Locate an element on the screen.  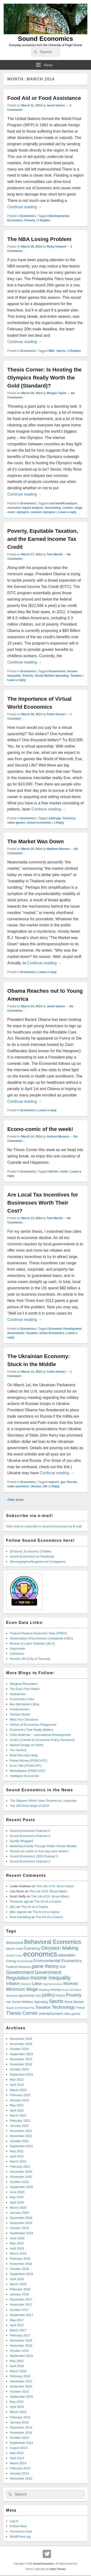
Income Inequality [Income Inequality (15 items)] is located at coordinates (50, 1978).